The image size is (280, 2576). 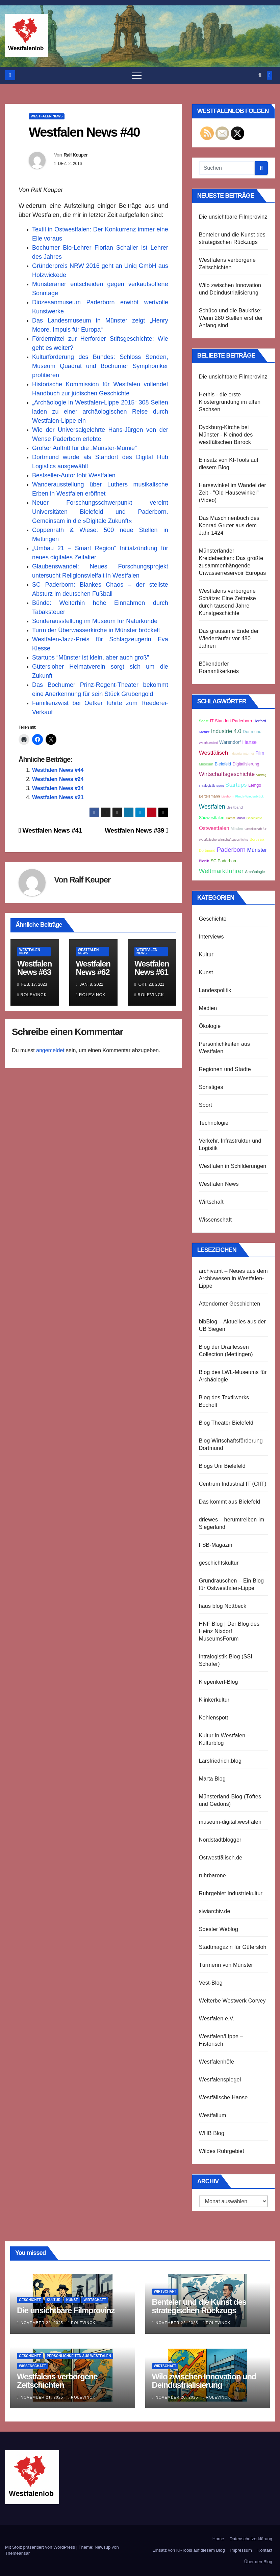 I want to click on Westfalen News #24, so click(x=58, y=779).